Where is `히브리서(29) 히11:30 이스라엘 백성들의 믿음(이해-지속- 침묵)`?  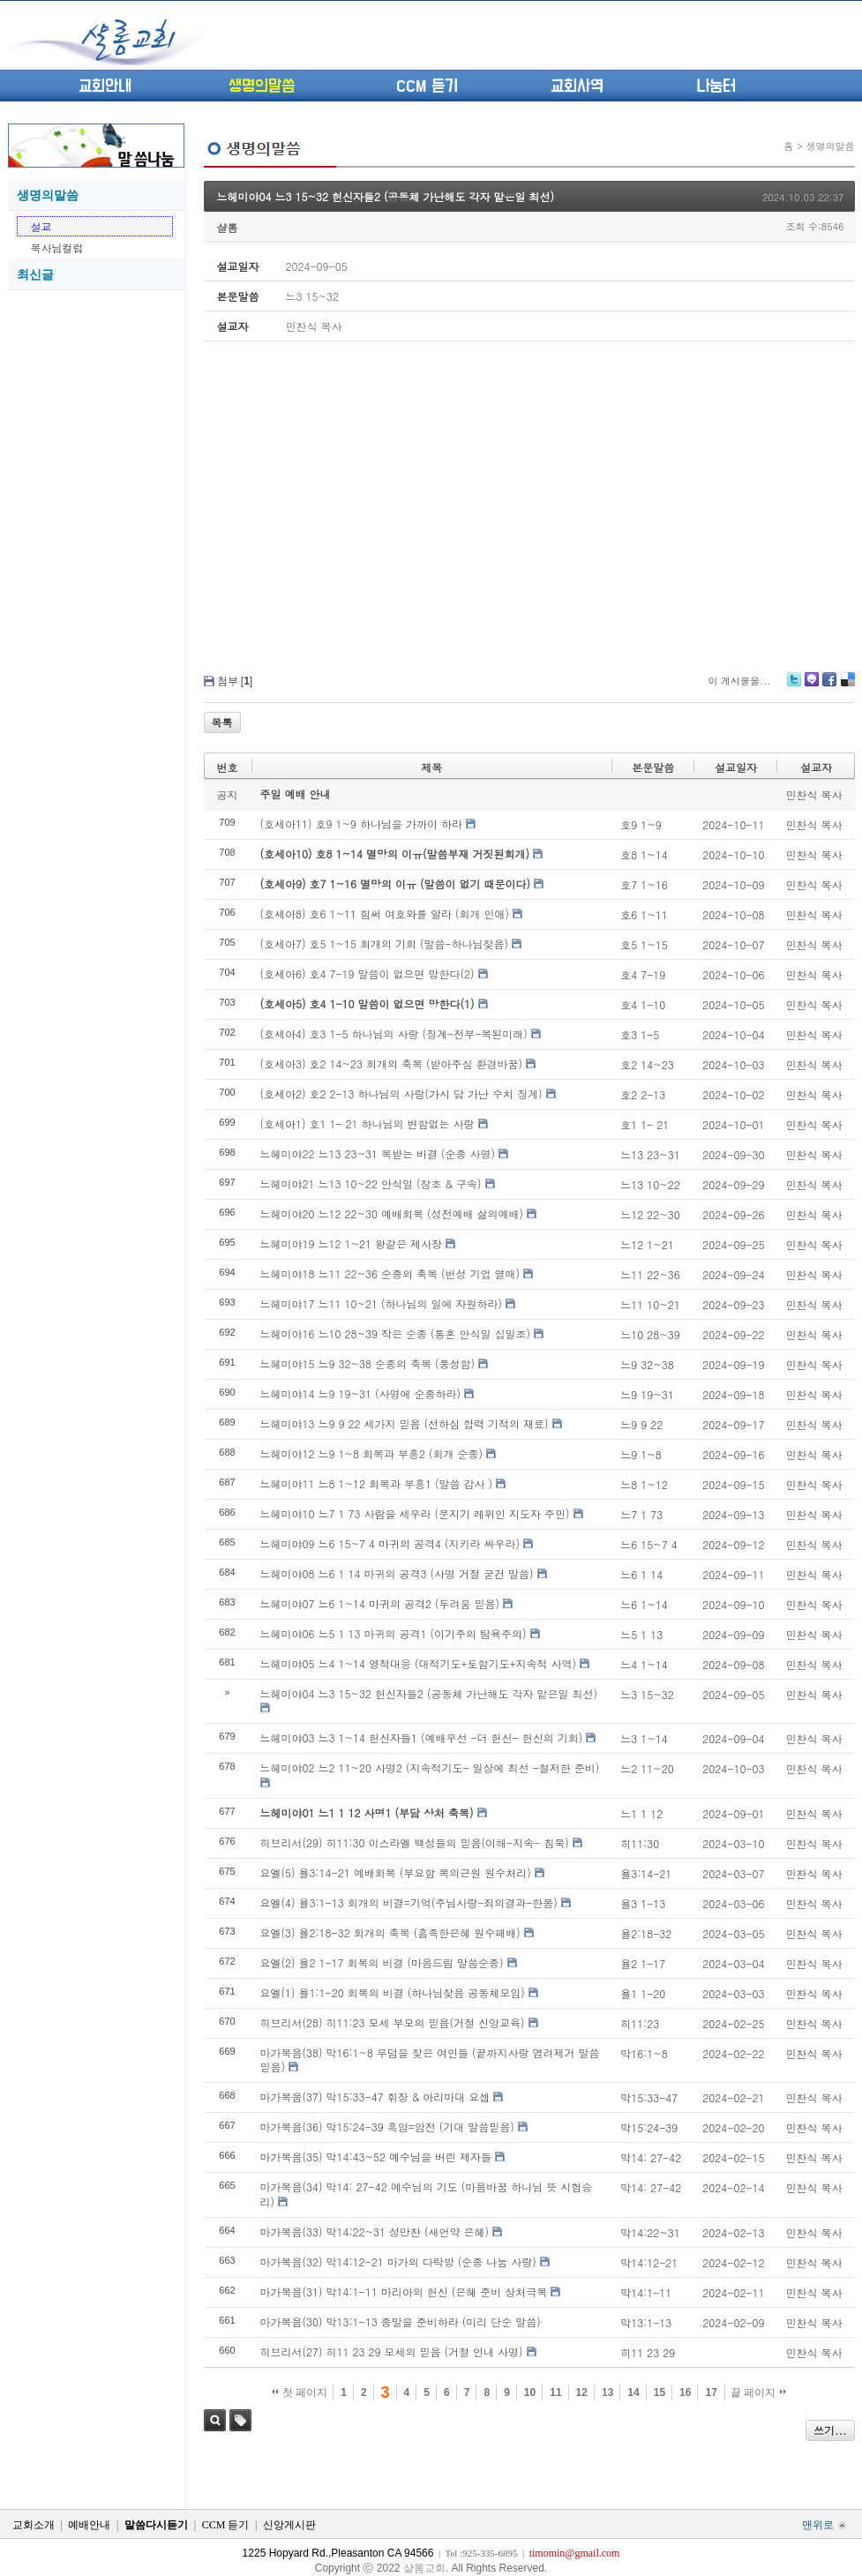 히브리서(29) 히11:30 이스라엘 백성들의 믿음(이해-지속- 침묵) is located at coordinates (414, 1842).